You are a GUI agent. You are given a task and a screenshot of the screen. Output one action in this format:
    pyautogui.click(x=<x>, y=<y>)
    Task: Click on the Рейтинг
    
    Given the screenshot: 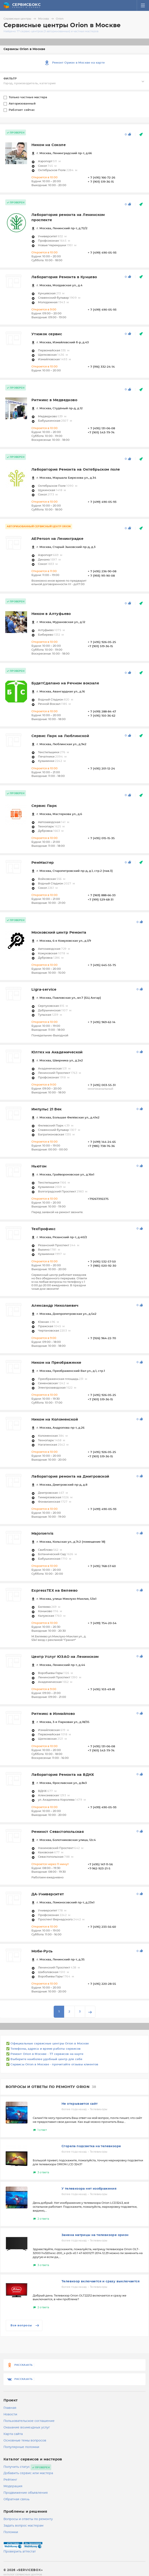 What is the action you would take?
    pyautogui.click(x=10, y=2479)
    